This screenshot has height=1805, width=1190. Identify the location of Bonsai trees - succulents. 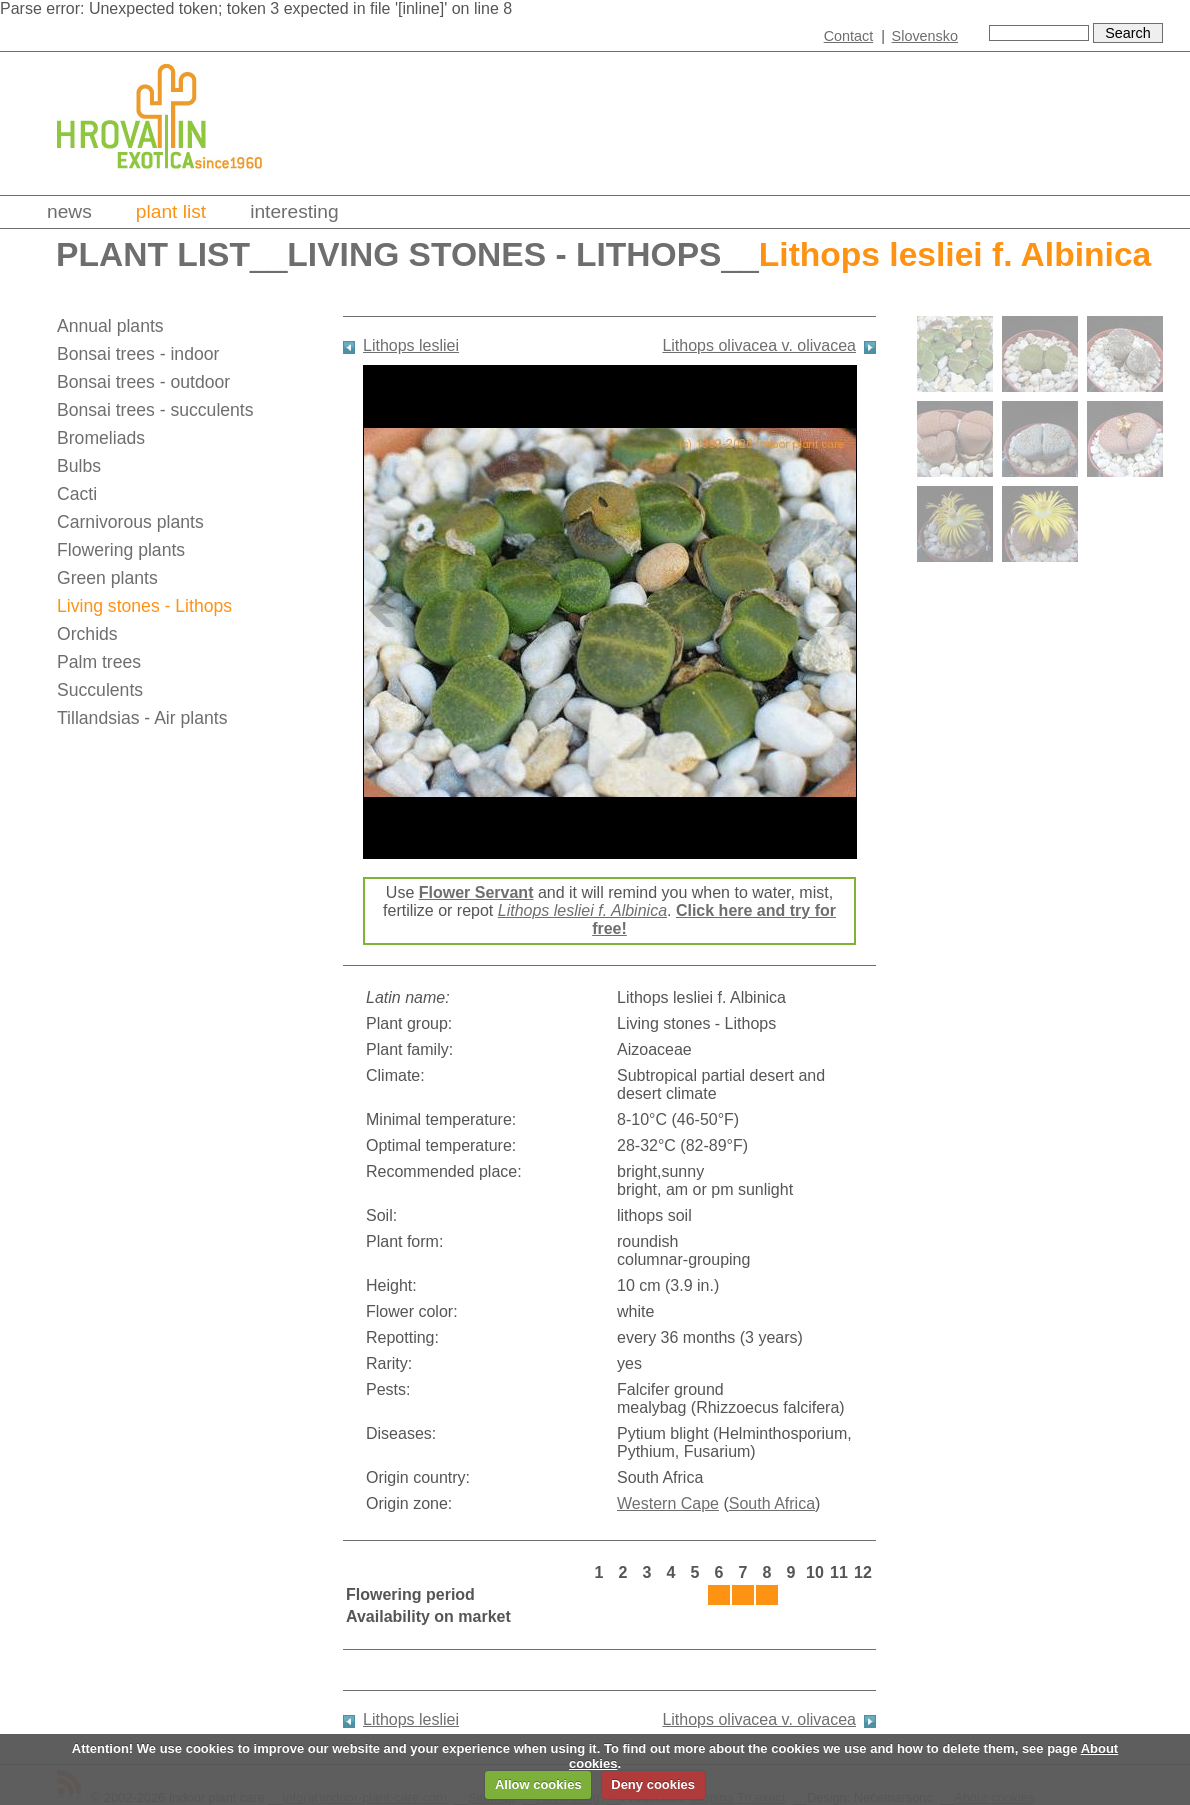
(155, 410).